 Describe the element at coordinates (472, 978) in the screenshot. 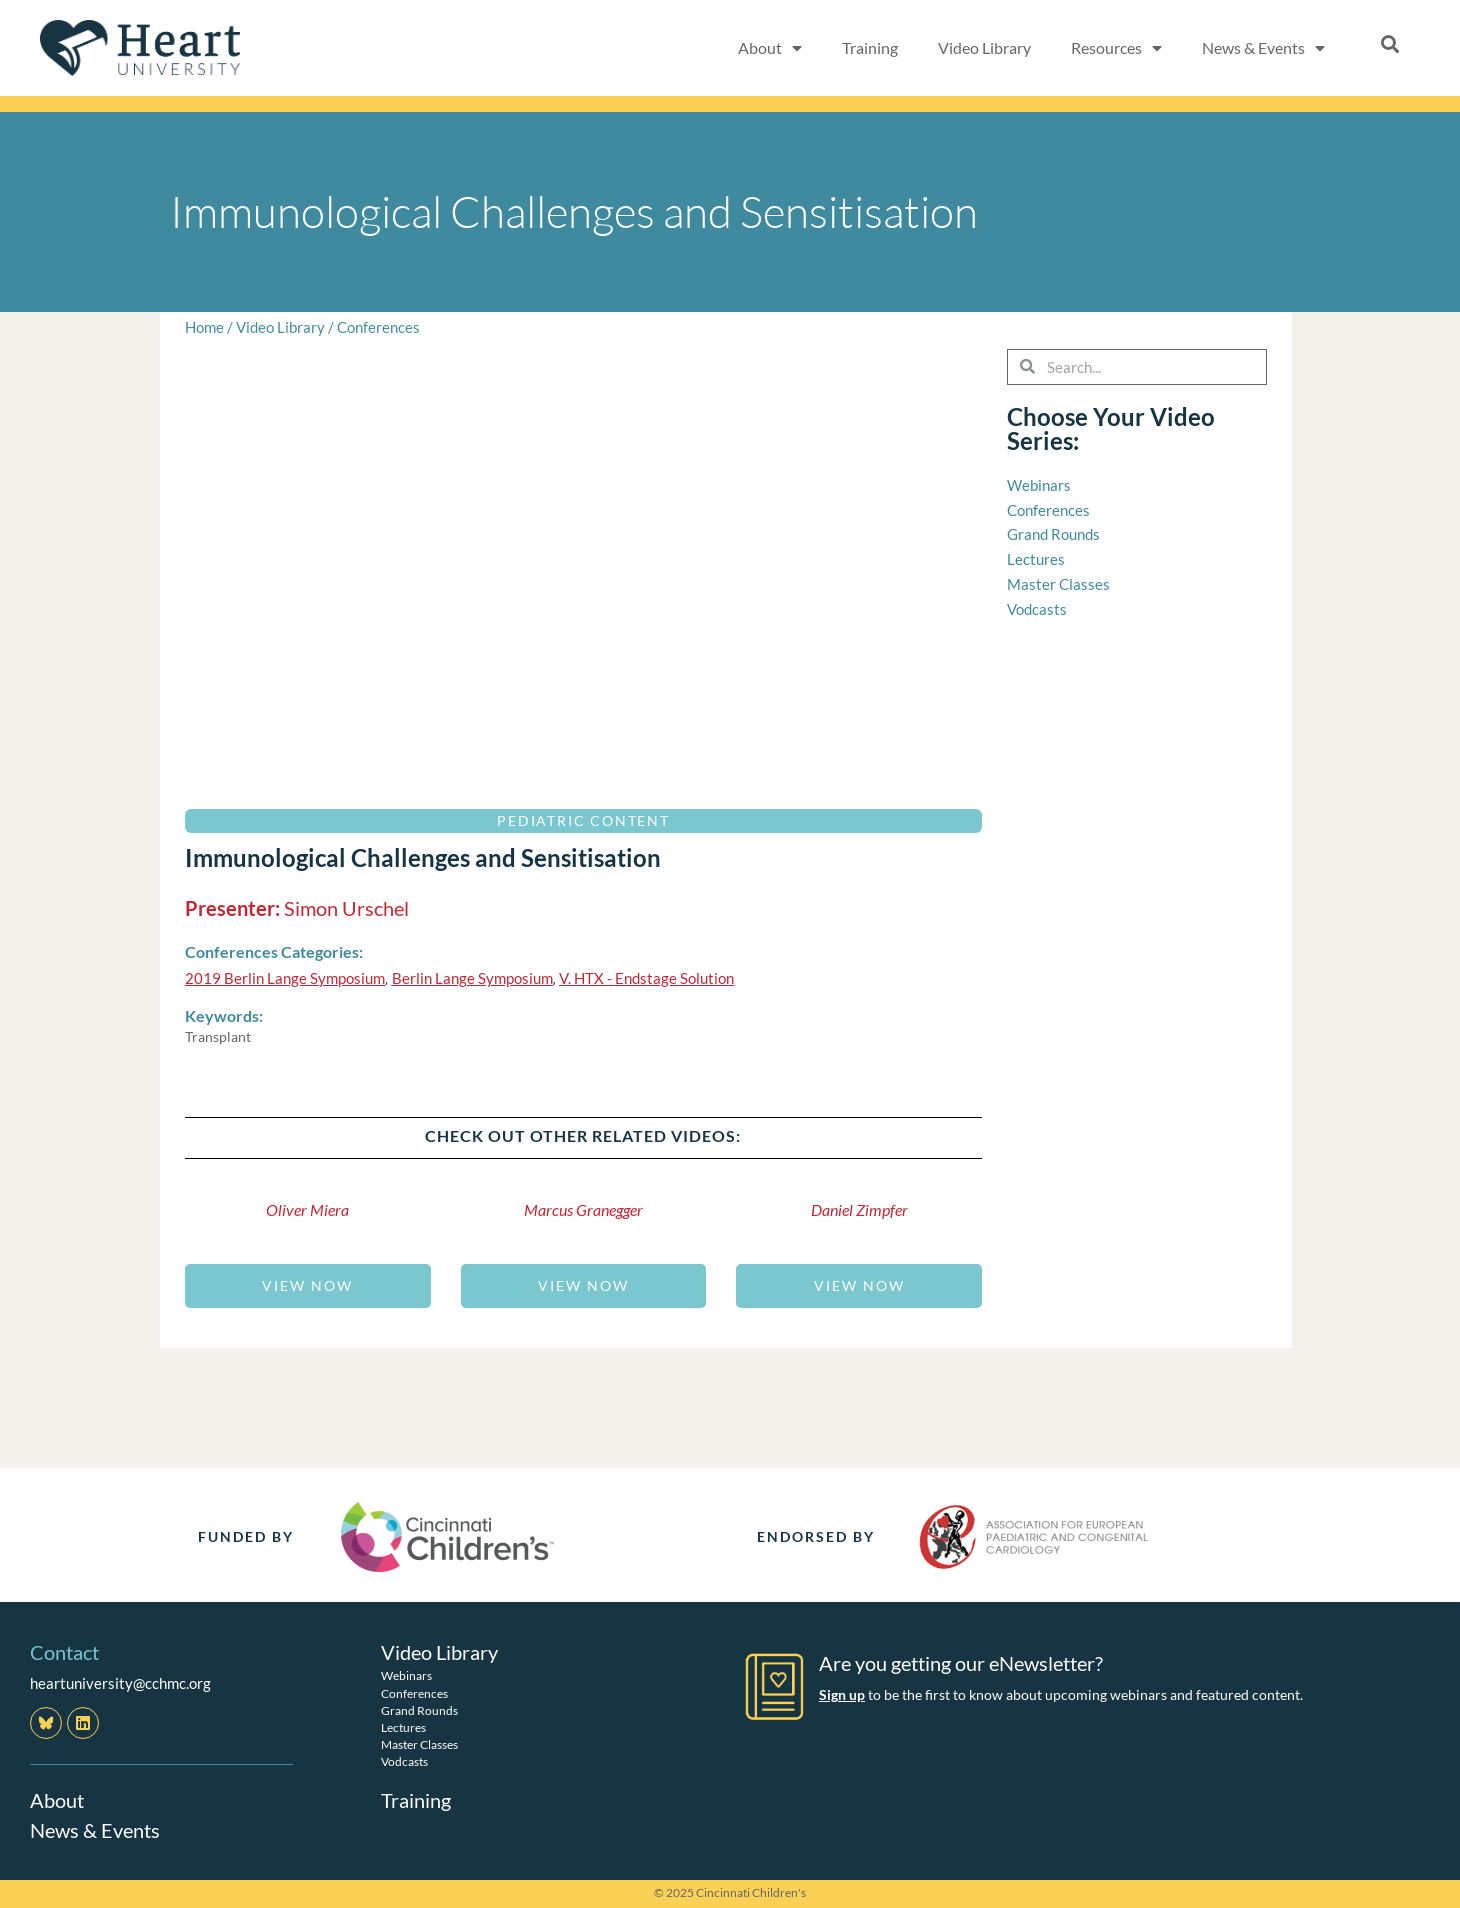

I see `Berlin Lange Symposium` at that location.